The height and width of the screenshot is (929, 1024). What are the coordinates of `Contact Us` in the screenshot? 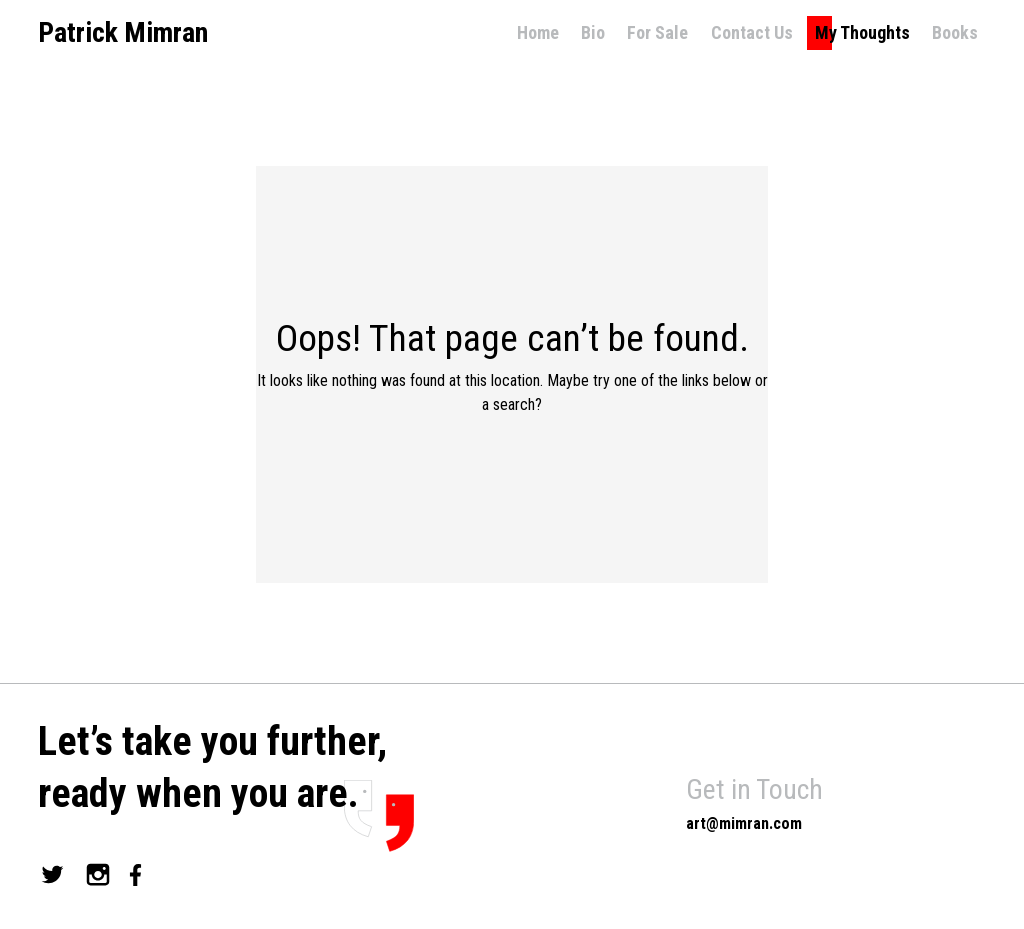 It's located at (752, 32).